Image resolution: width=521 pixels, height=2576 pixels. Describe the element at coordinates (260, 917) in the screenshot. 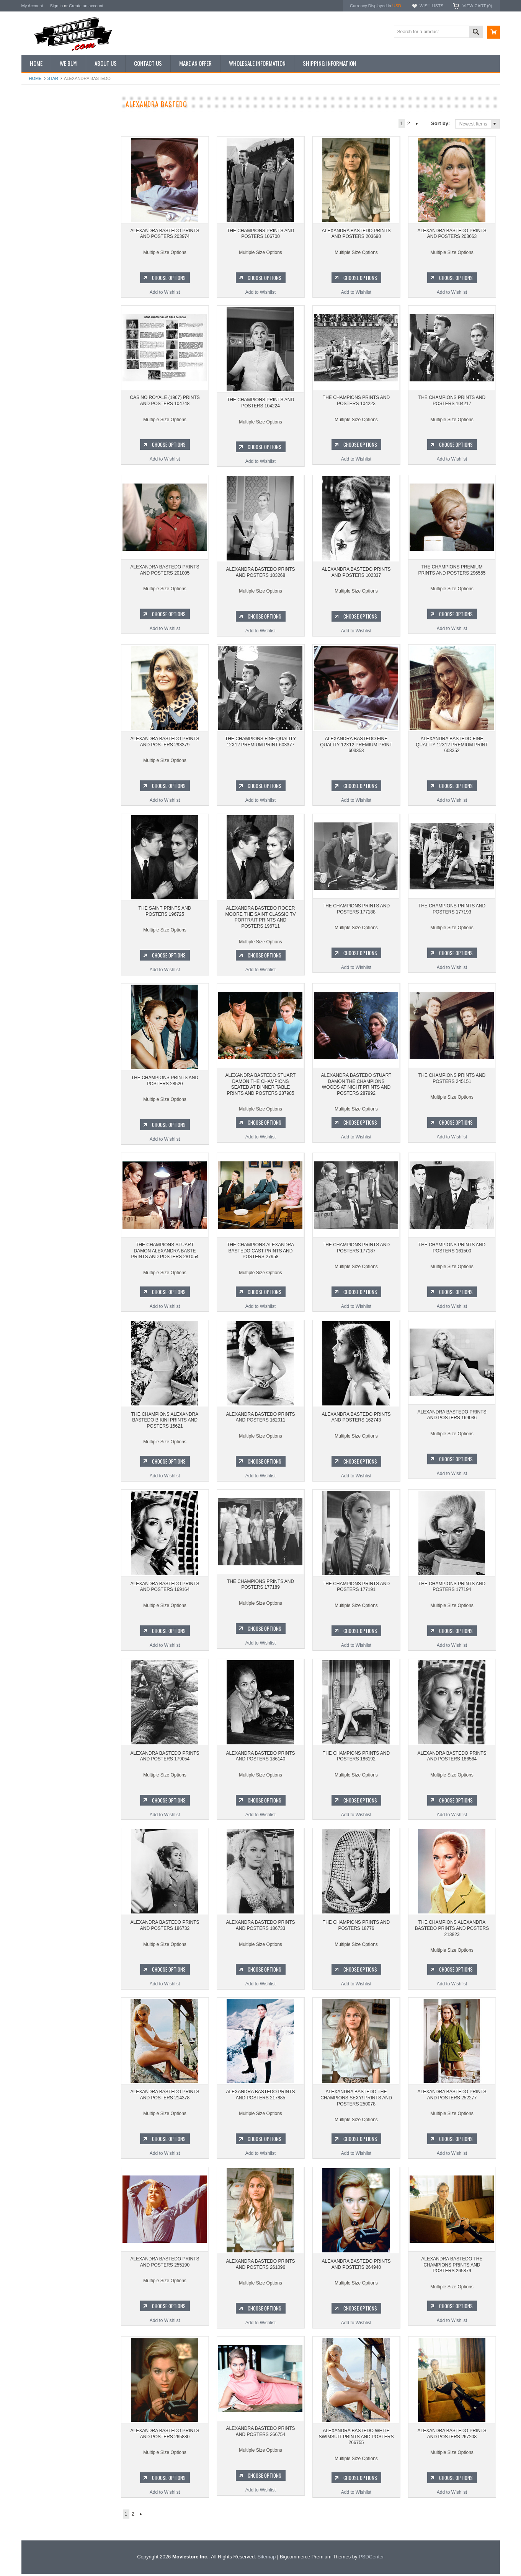

I see `ALEXANDRA BASTEDO ROGER MOORE THE SAINT CLASSIC TV PORTRAIT PRINTS AND POSTERS 196711` at that location.